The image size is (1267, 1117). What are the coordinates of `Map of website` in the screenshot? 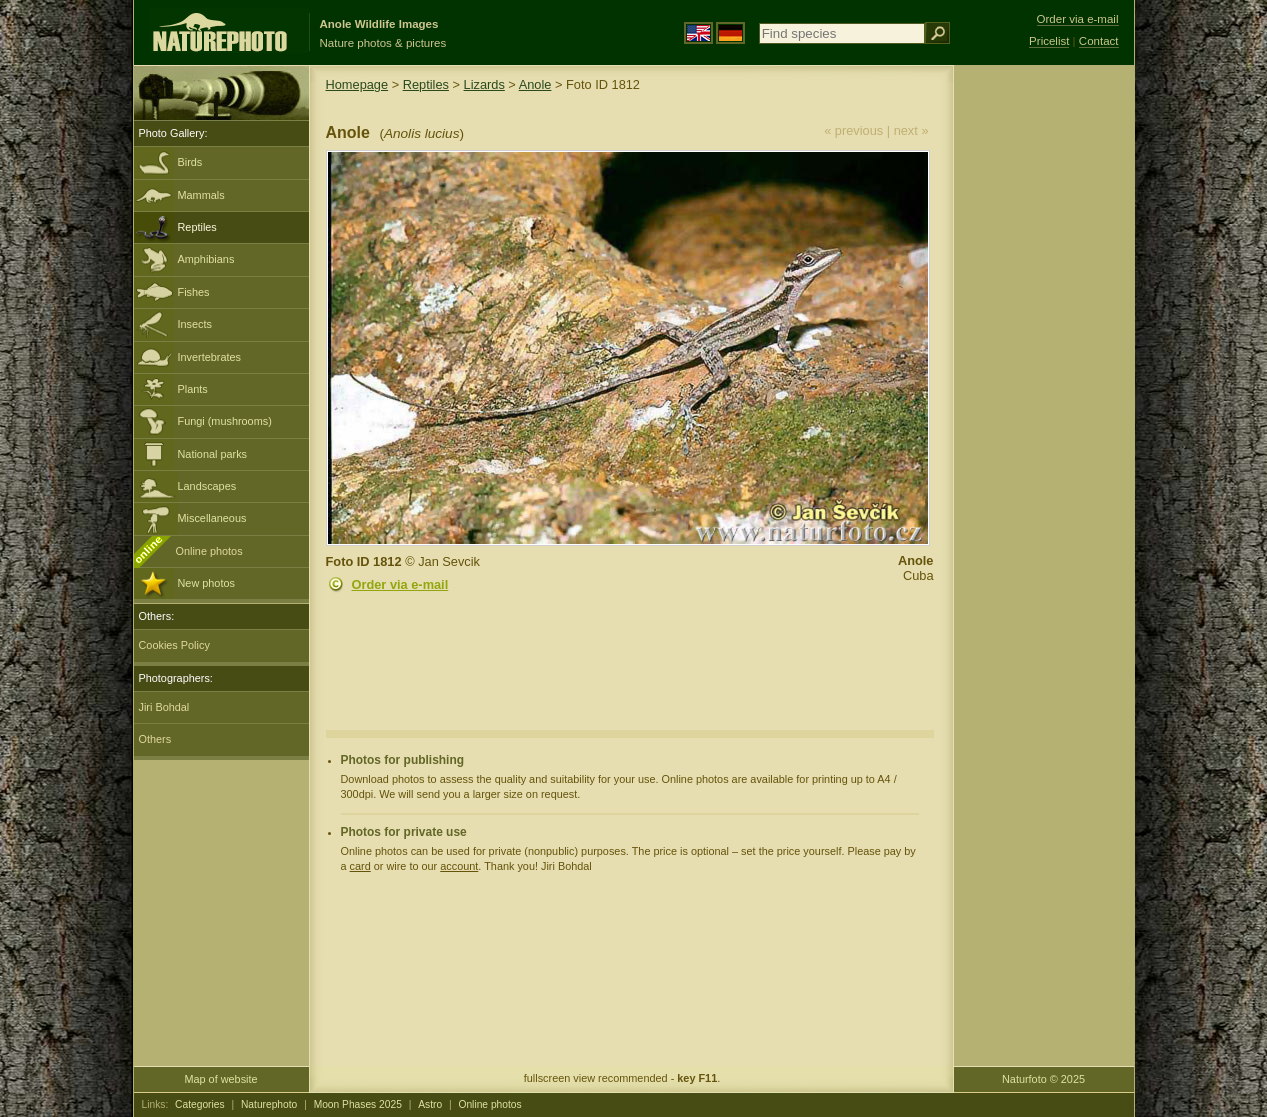 It's located at (220, 1079).